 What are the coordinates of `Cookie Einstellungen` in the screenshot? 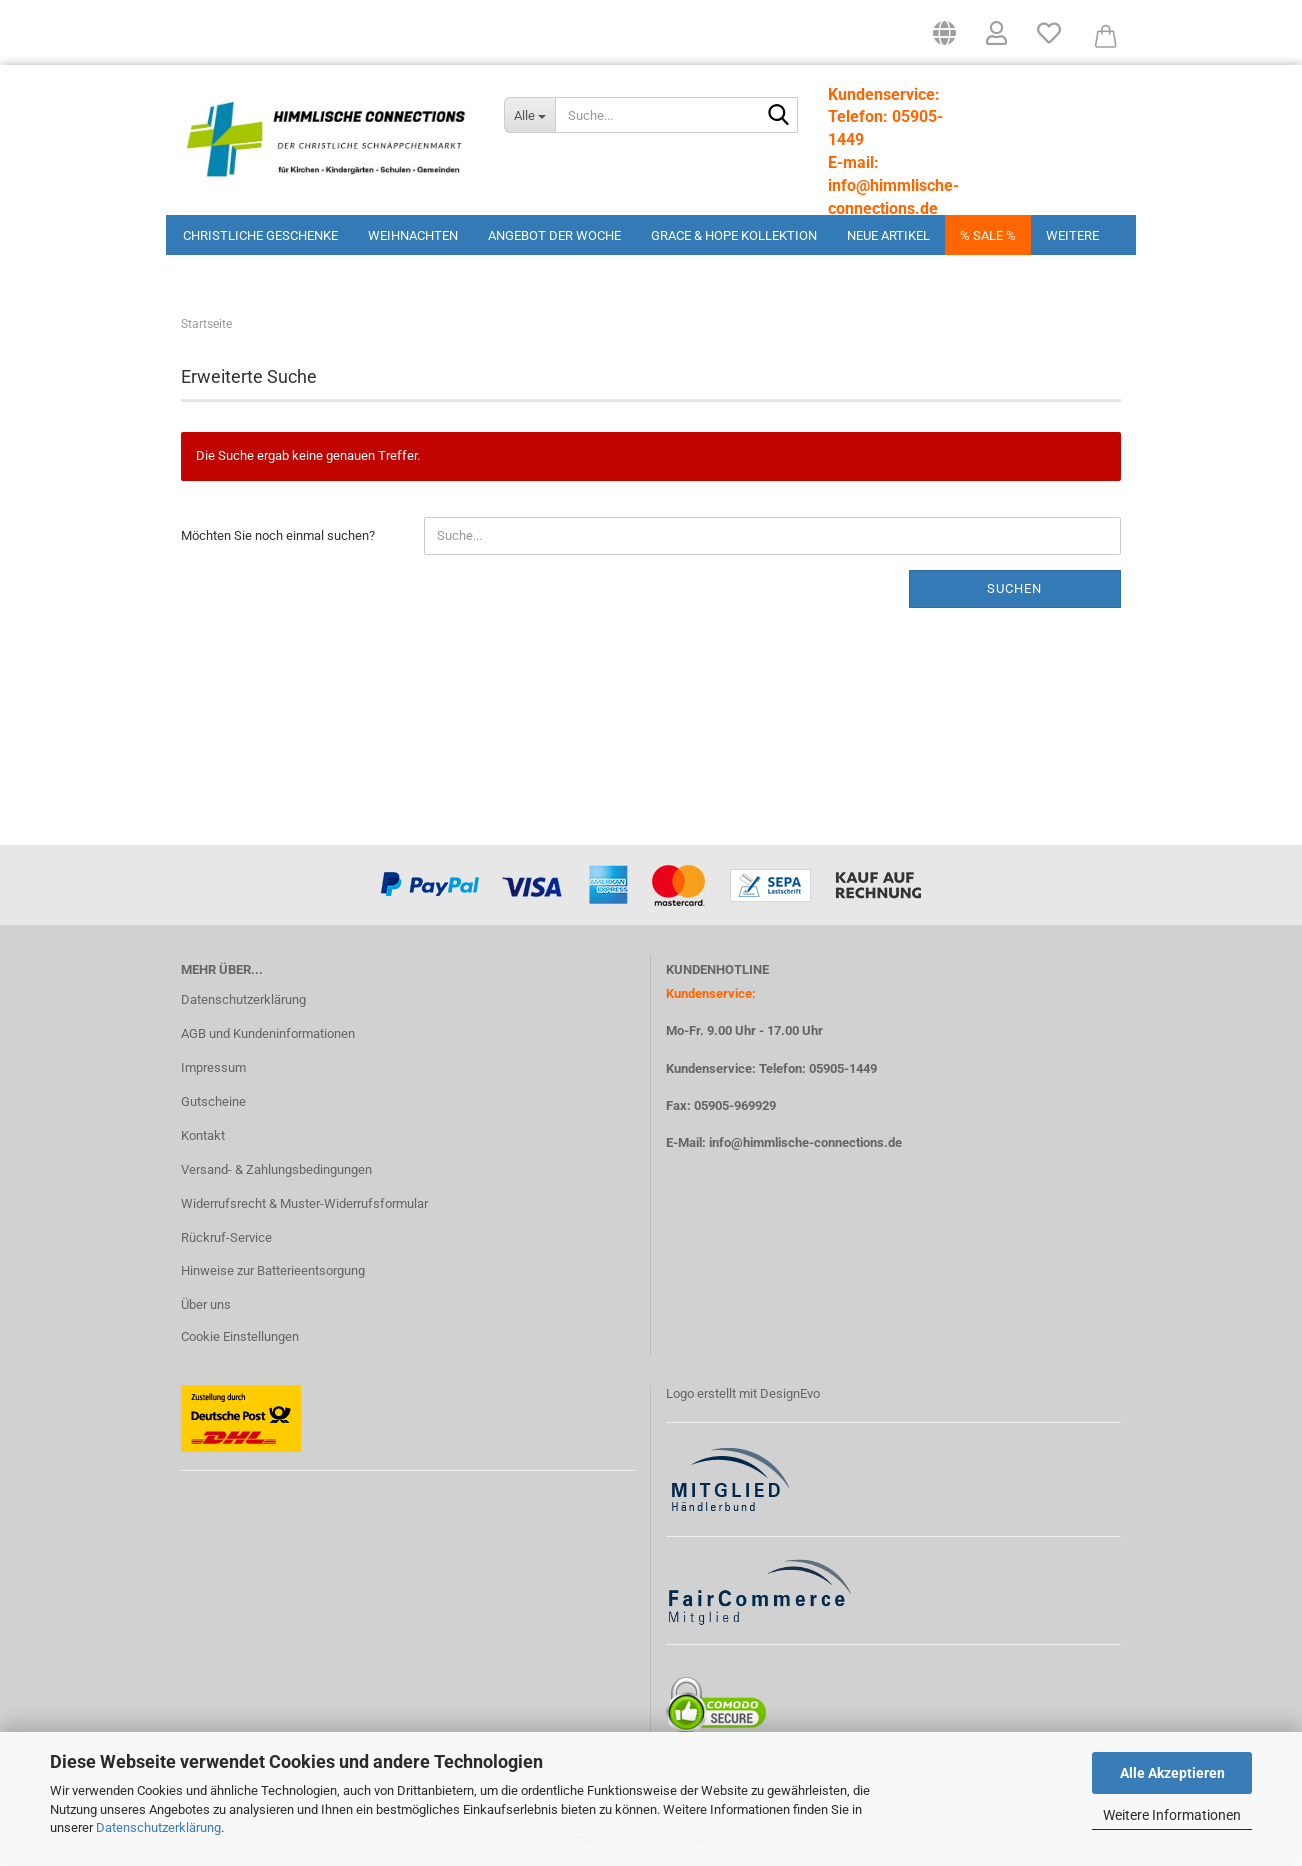 It's located at (240, 1336).